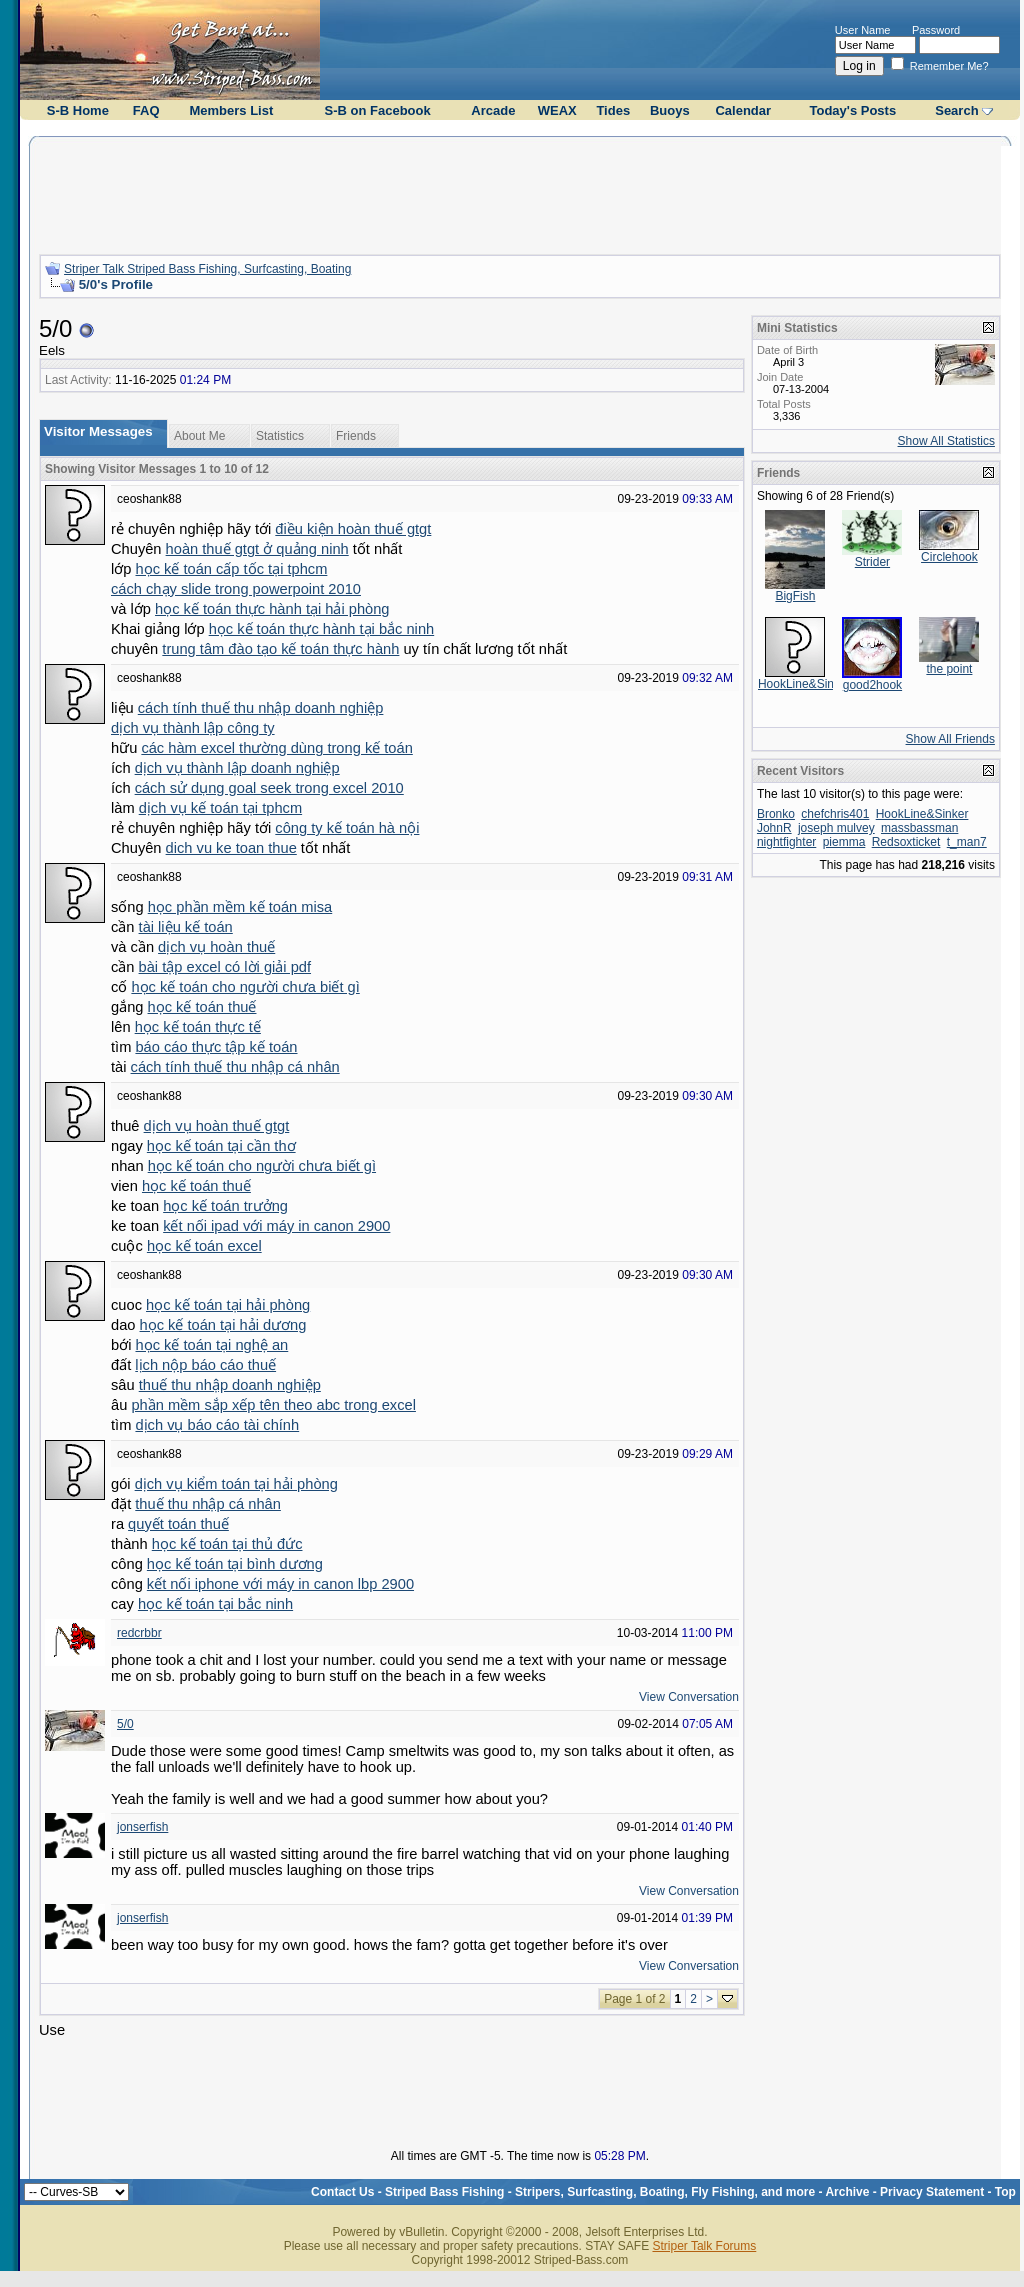 The height and width of the screenshot is (2287, 1024). Describe the element at coordinates (231, 848) in the screenshot. I see `dich vu ke toan thue` at that location.